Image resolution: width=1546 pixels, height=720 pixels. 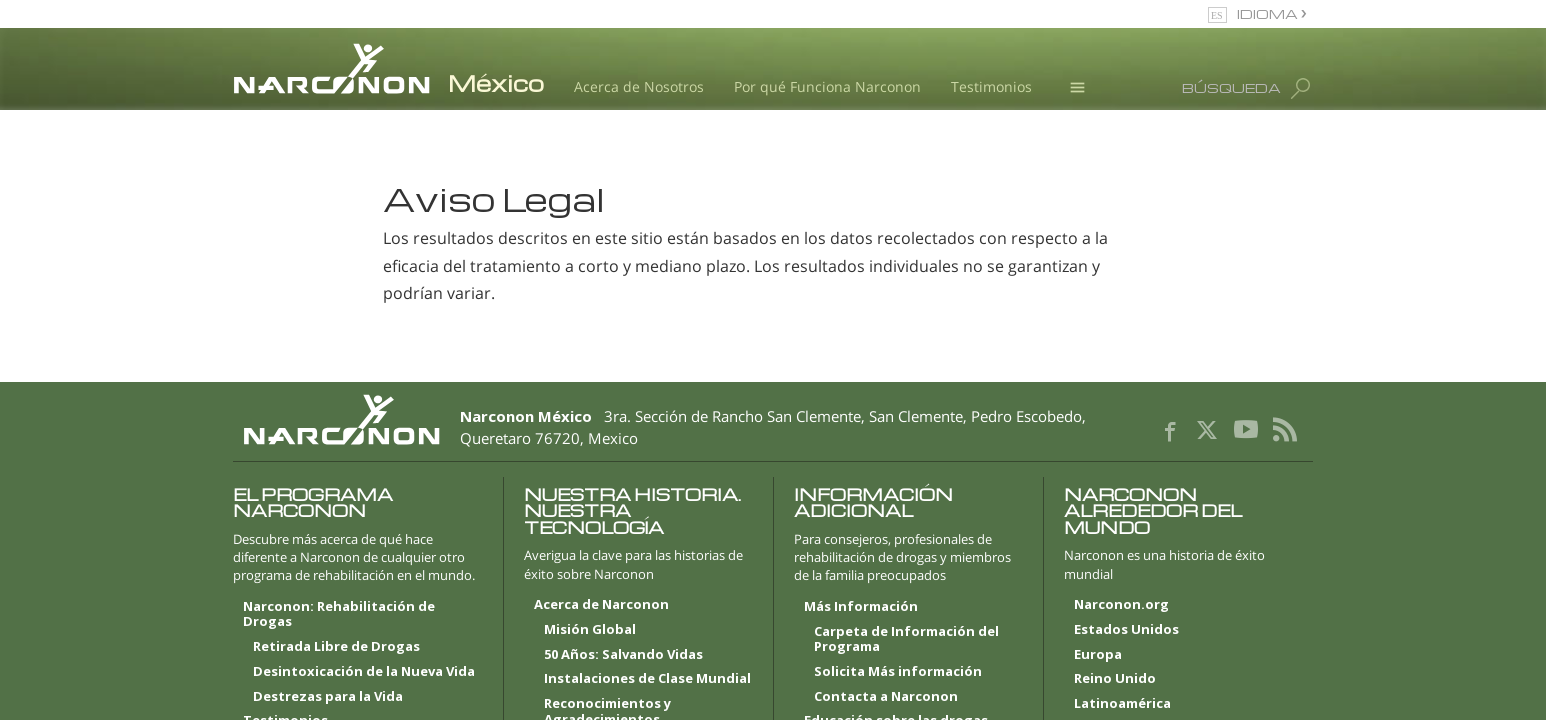 I want to click on Solicita Más información, so click(x=898, y=672).